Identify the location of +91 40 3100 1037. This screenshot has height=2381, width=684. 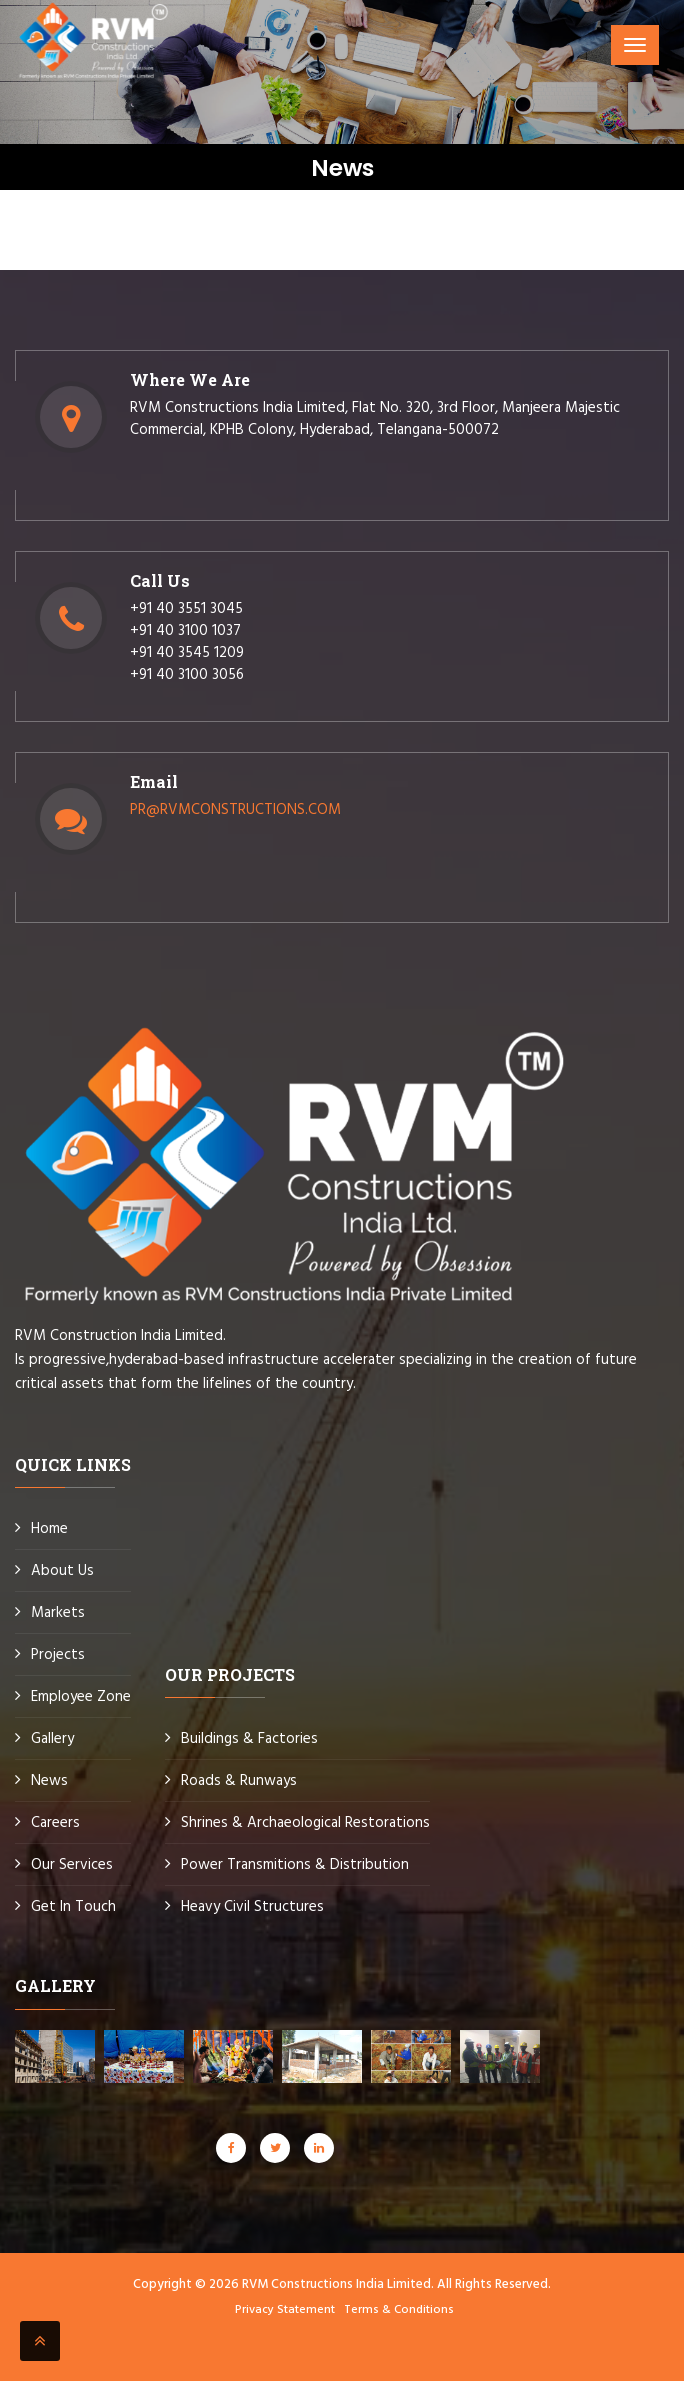
(185, 631).